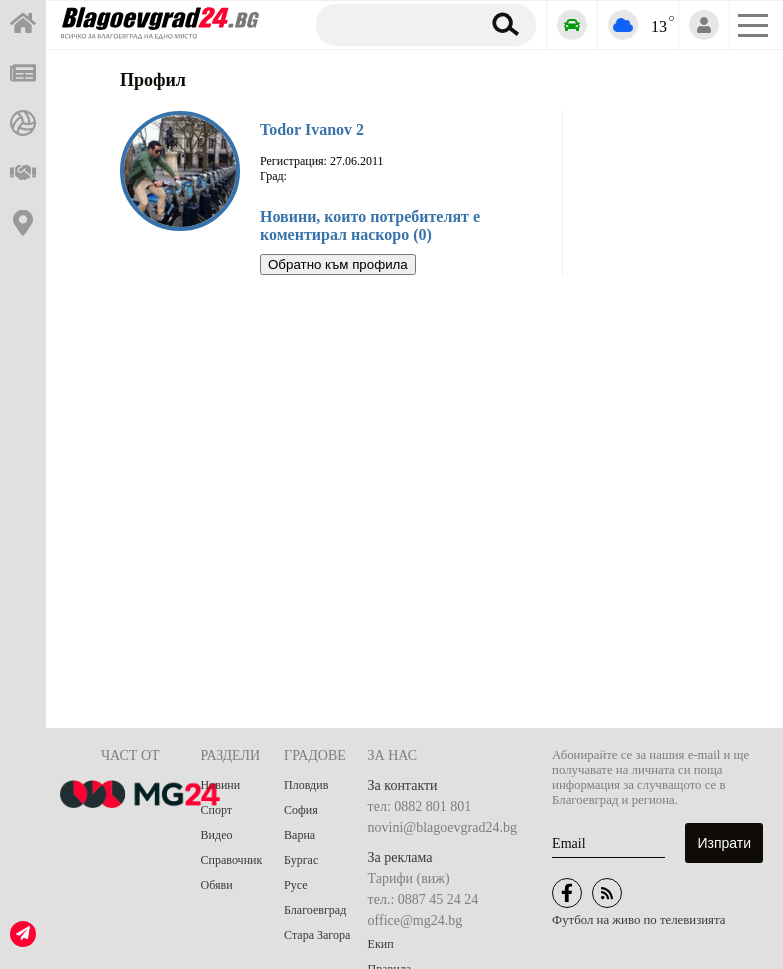 The image size is (783, 969). What do you see at coordinates (301, 860) in the screenshot?
I see `Бургас` at bounding box center [301, 860].